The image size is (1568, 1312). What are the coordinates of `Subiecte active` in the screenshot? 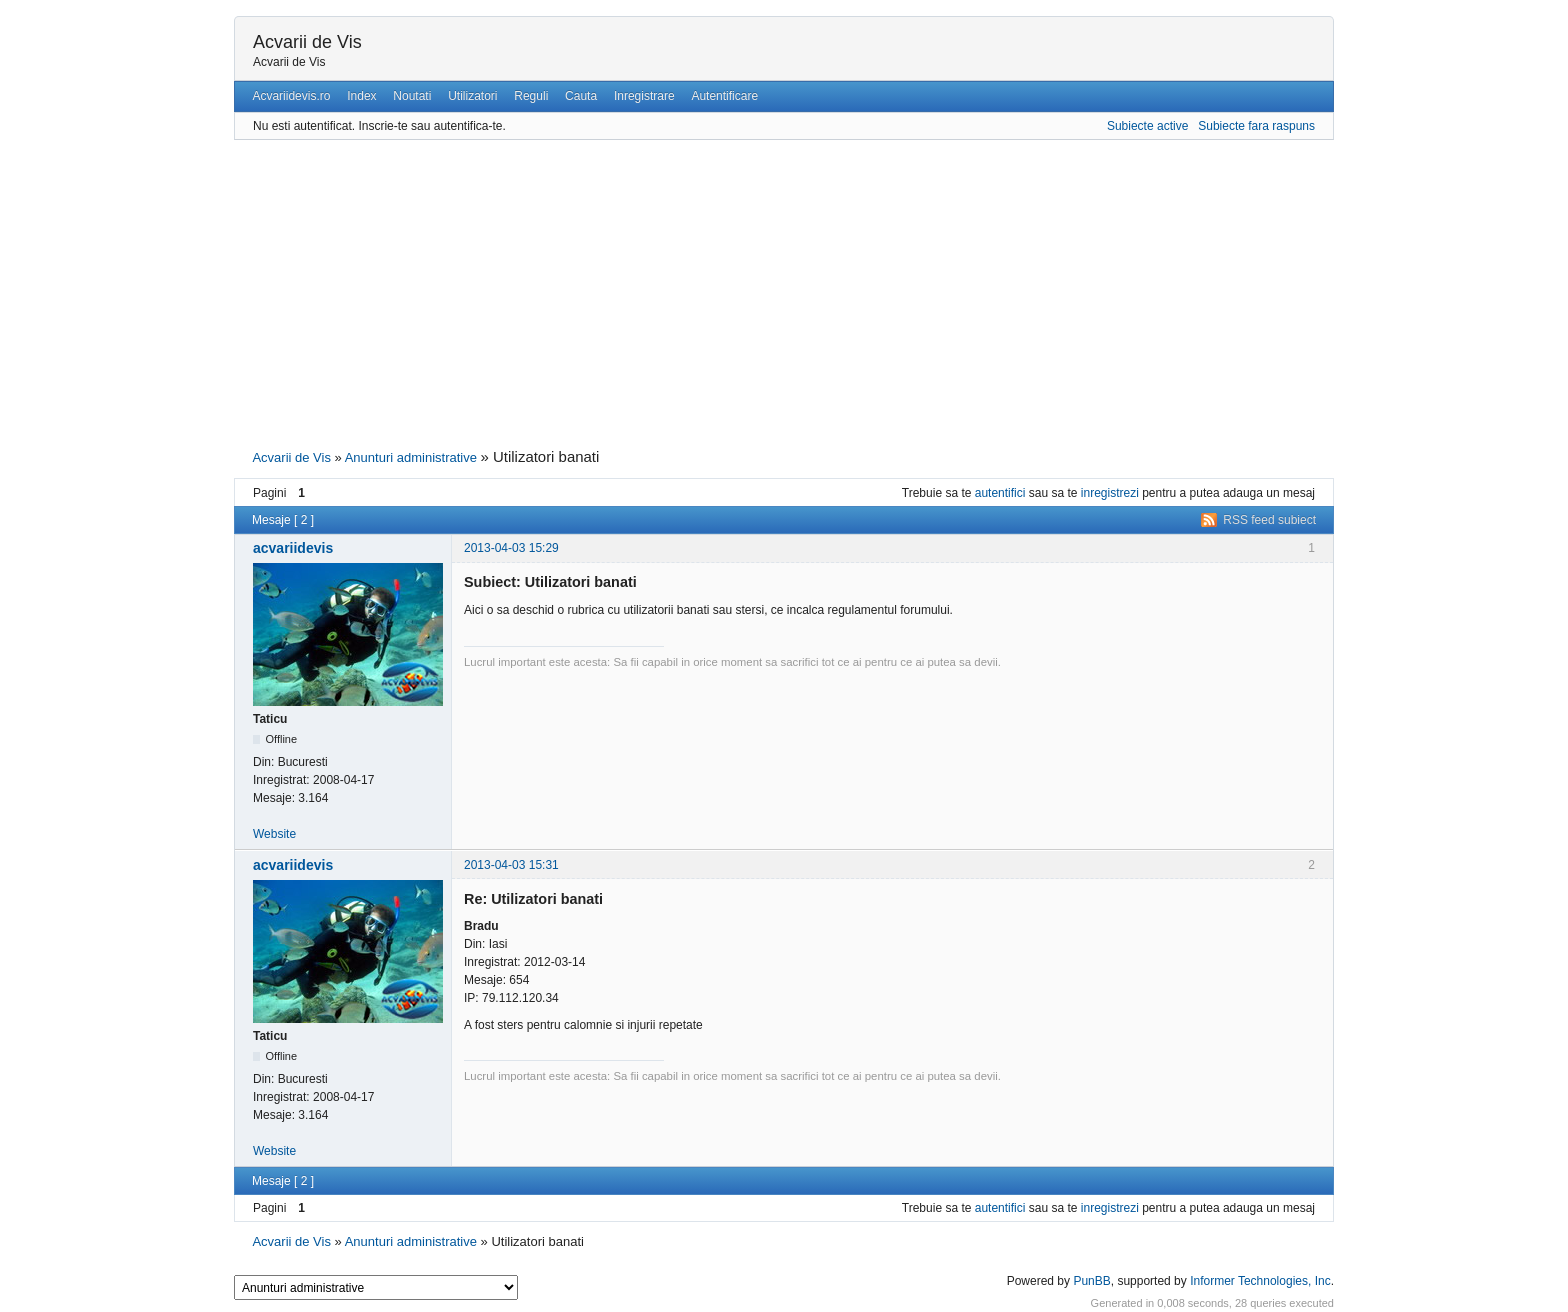 It's located at (1147, 126).